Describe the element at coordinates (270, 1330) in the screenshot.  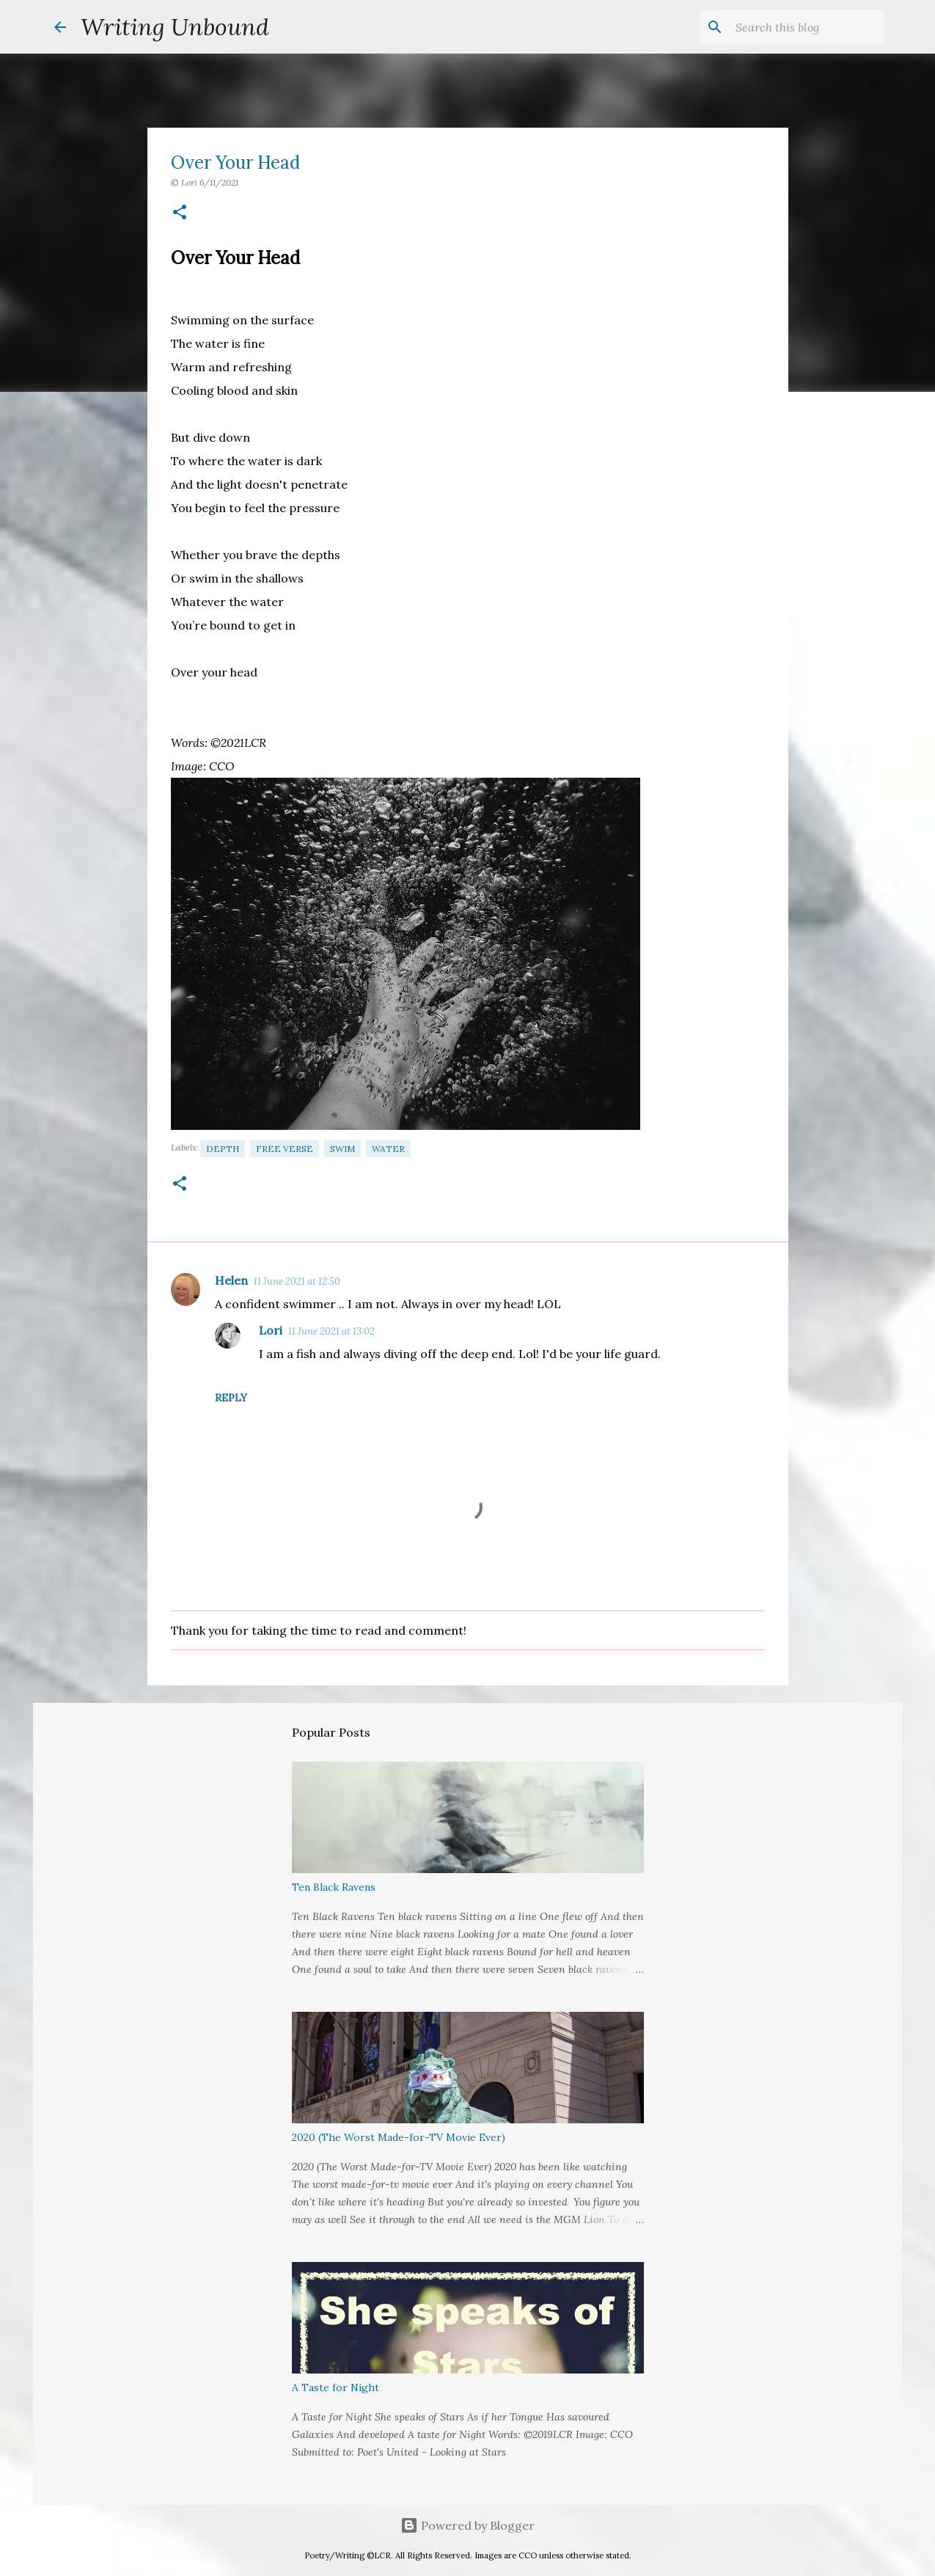
I see `Lori` at that location.